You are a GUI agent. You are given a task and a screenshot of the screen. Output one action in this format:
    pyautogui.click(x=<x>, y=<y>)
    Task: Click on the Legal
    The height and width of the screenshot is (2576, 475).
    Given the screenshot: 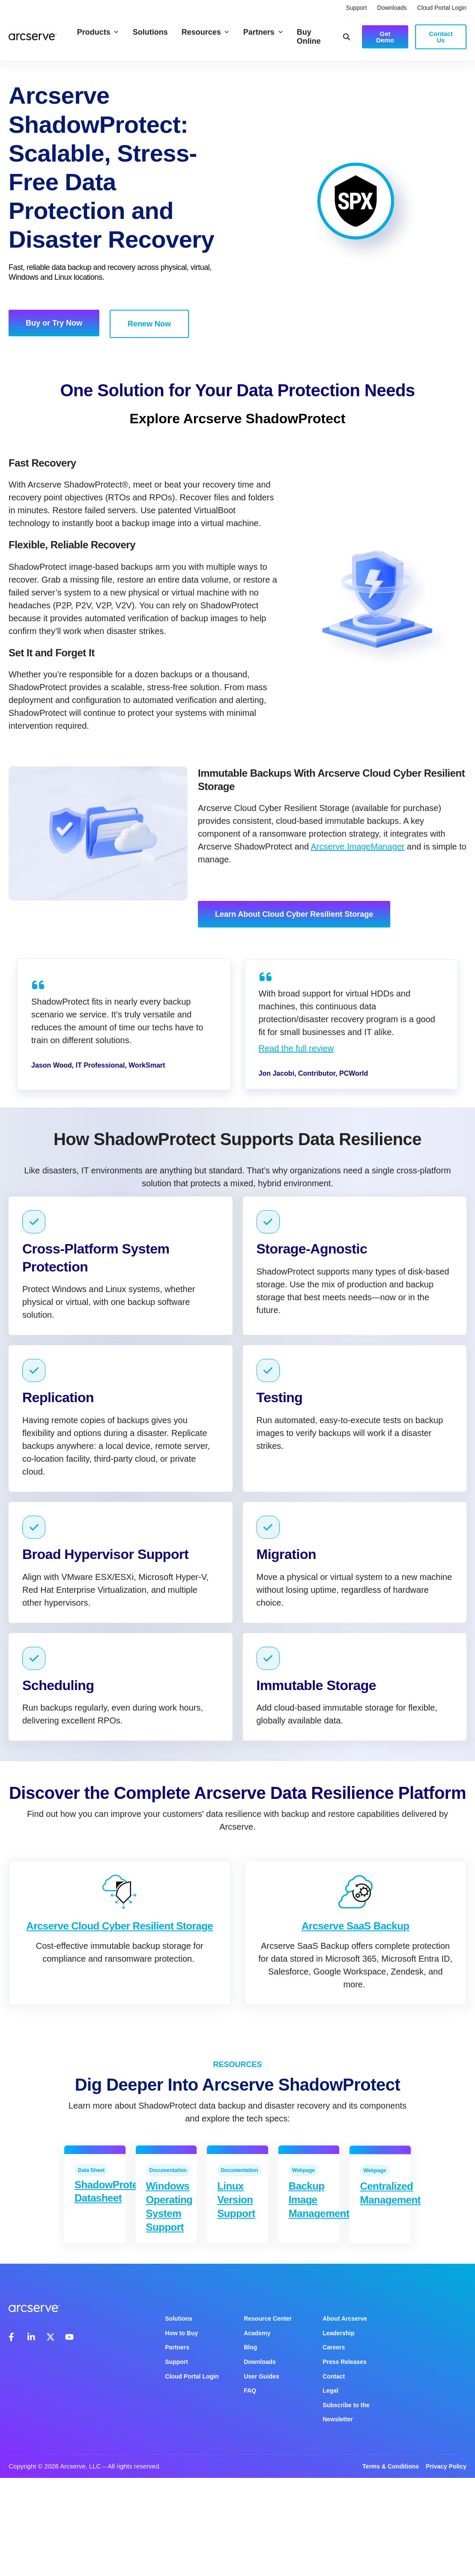 What is the action you would take?
    pyautogui.click(x=330, y=2390)
    